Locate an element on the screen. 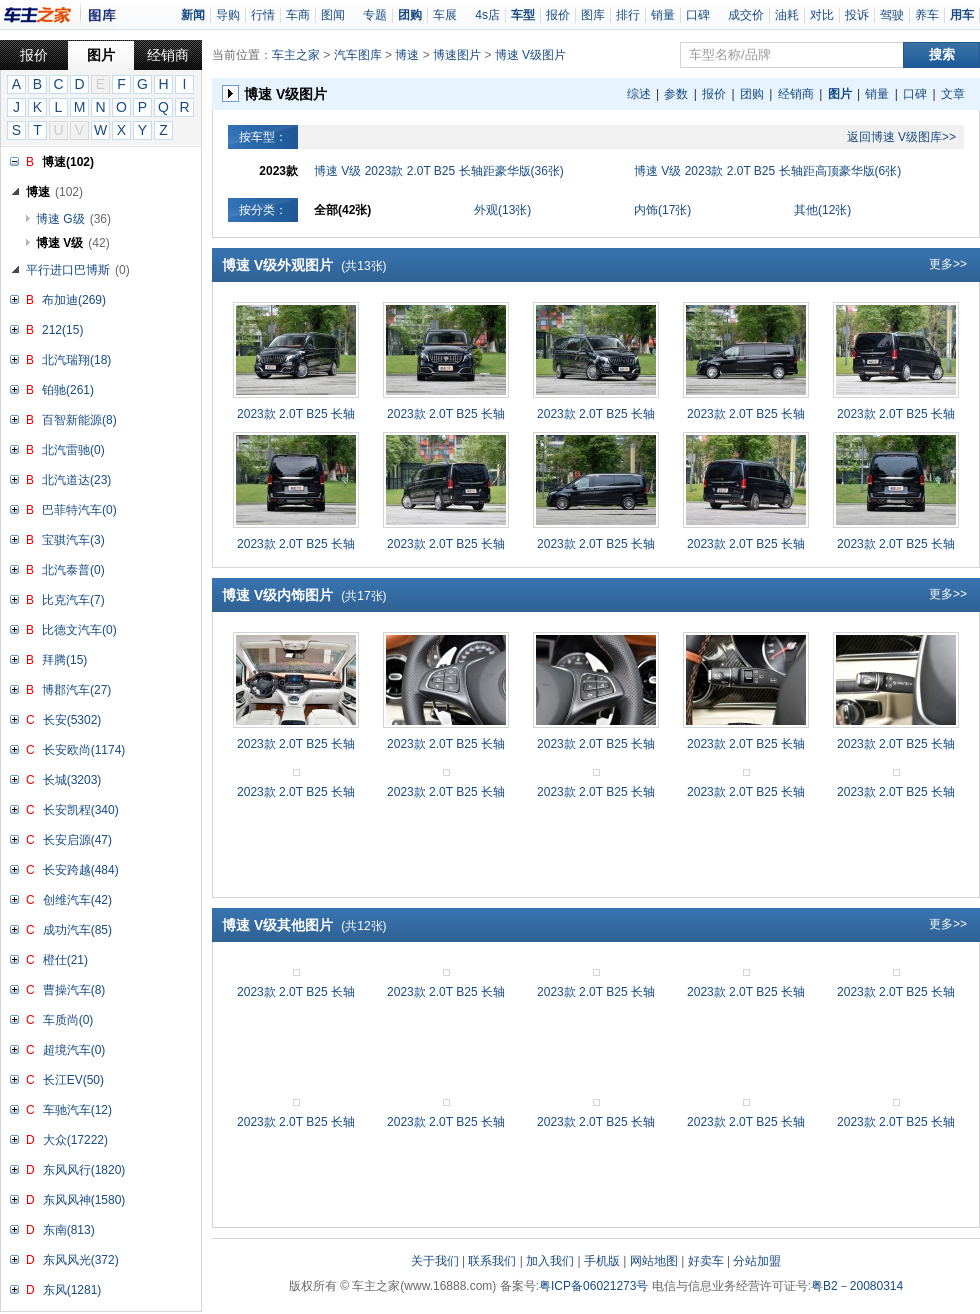  外观(13张) is located at coordinates (502, 210).